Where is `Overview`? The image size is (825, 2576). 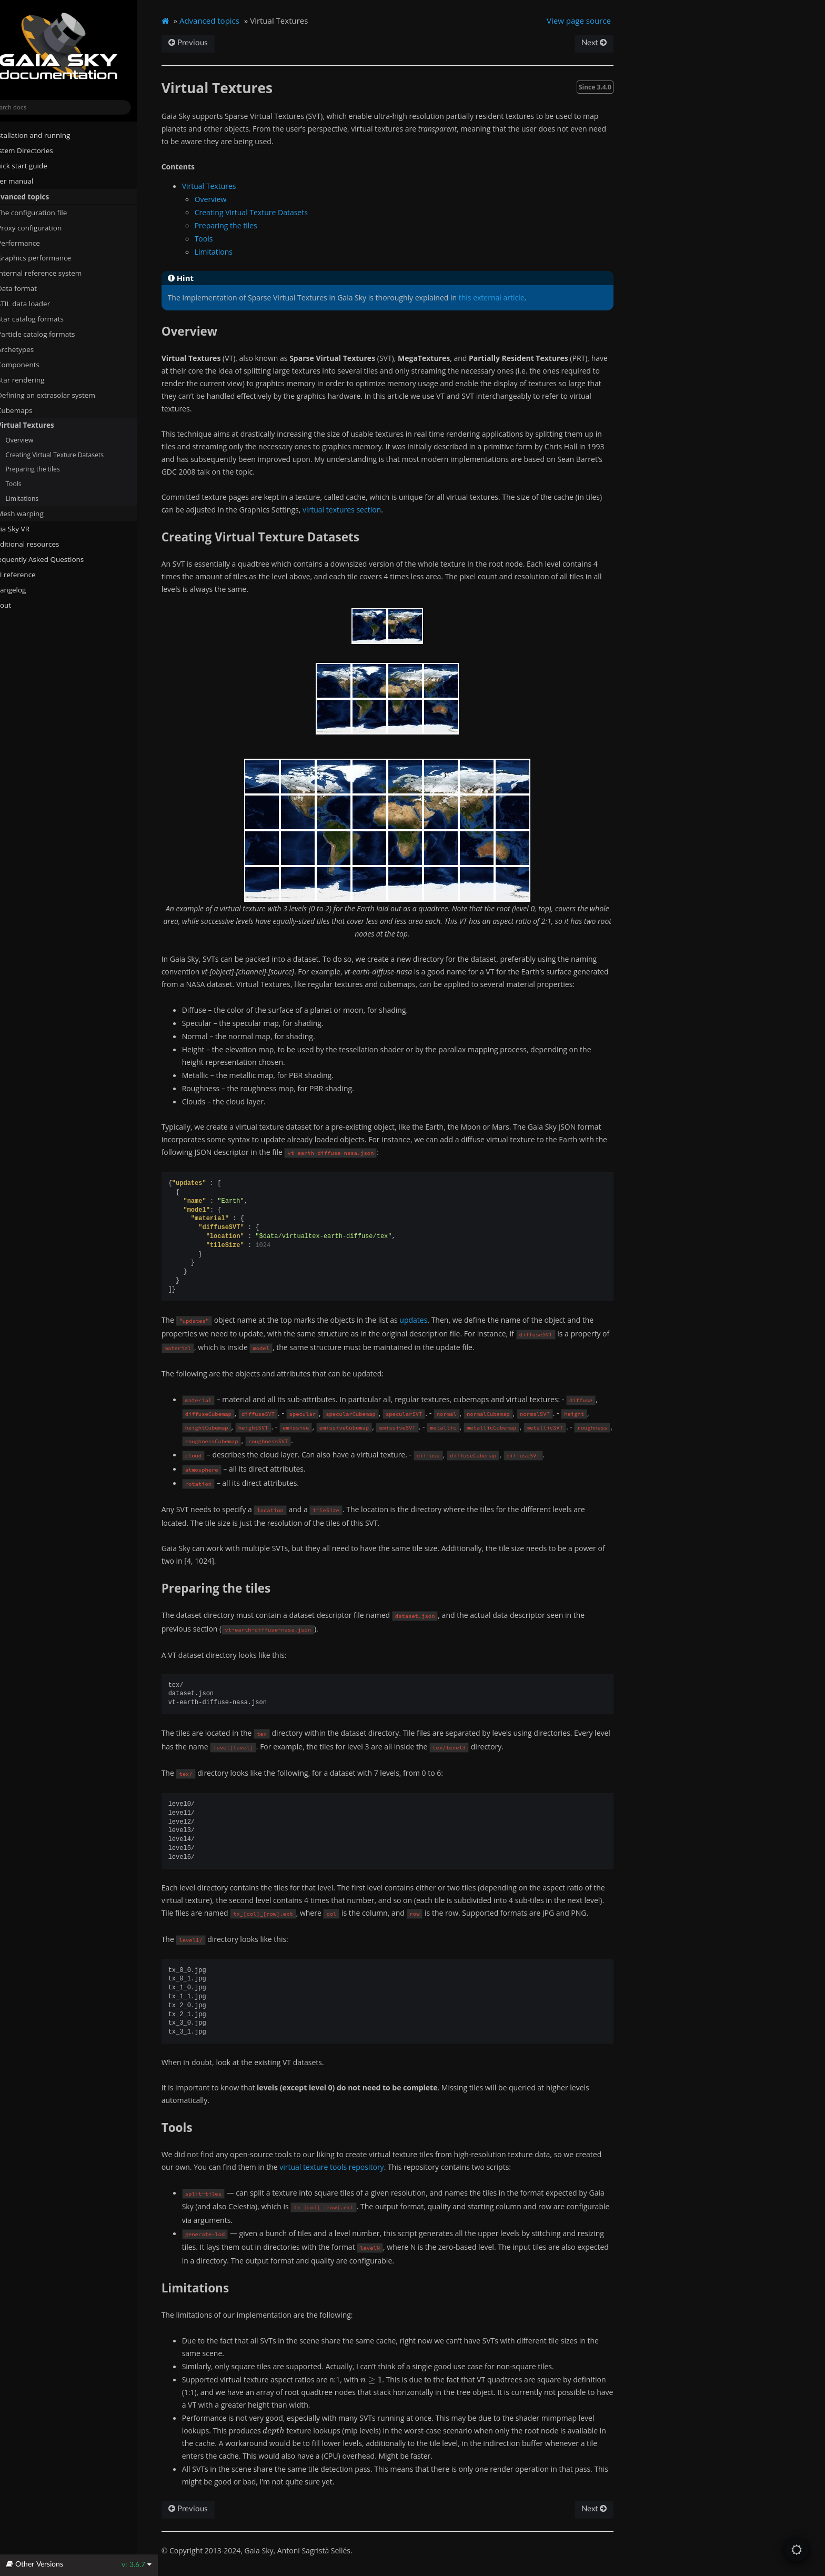 Overview is located at coordinates (40, 439).